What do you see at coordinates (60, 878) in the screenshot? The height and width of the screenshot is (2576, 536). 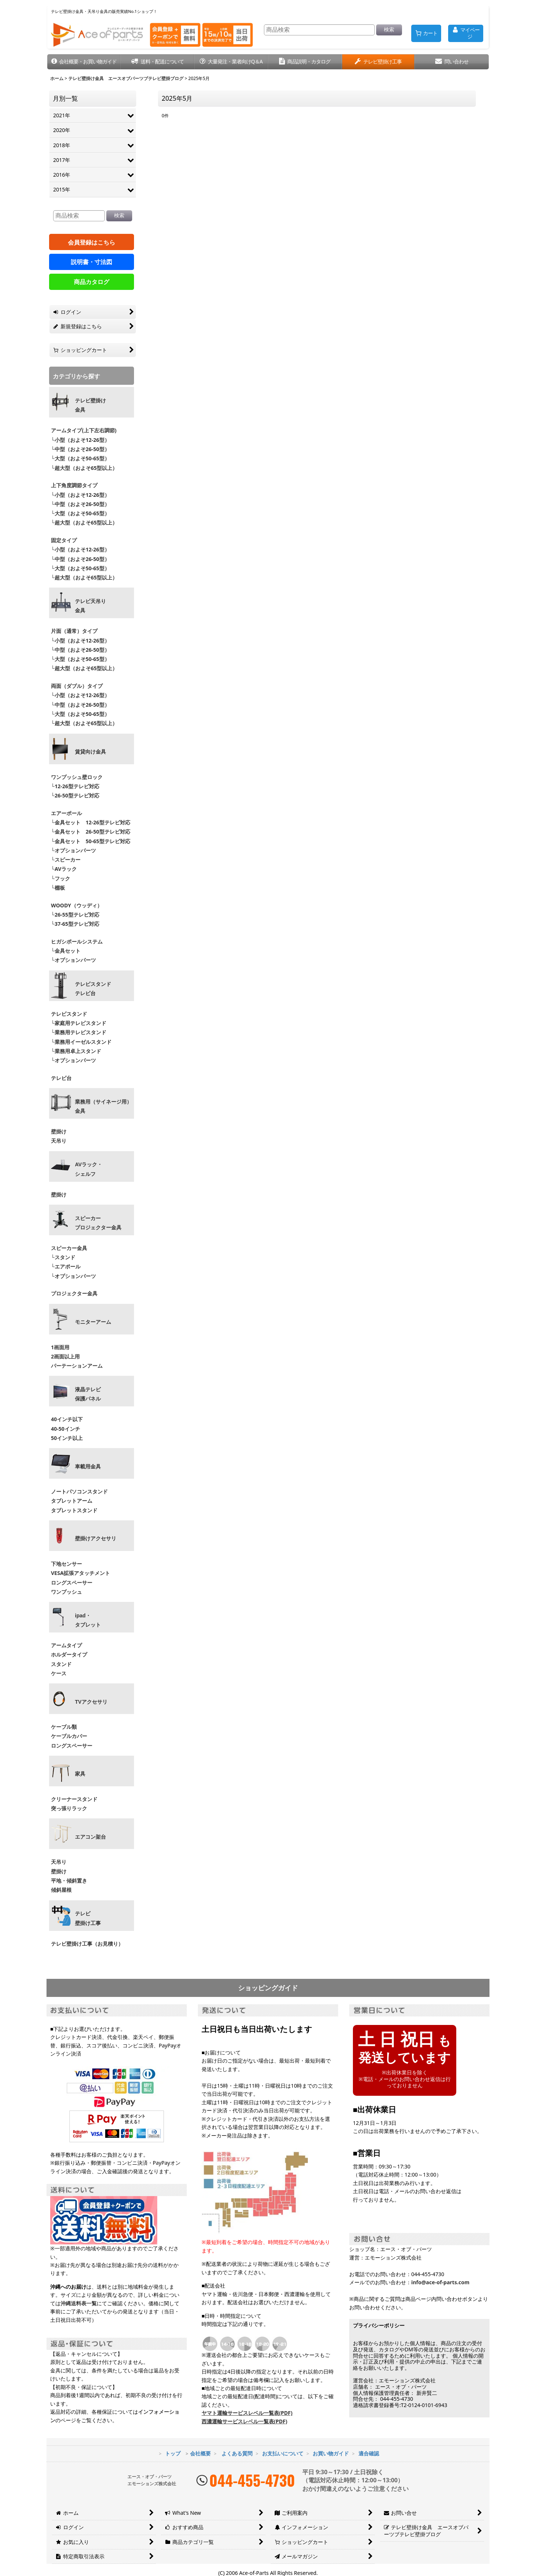 I see `└フック` at bounding box center [60, 878].